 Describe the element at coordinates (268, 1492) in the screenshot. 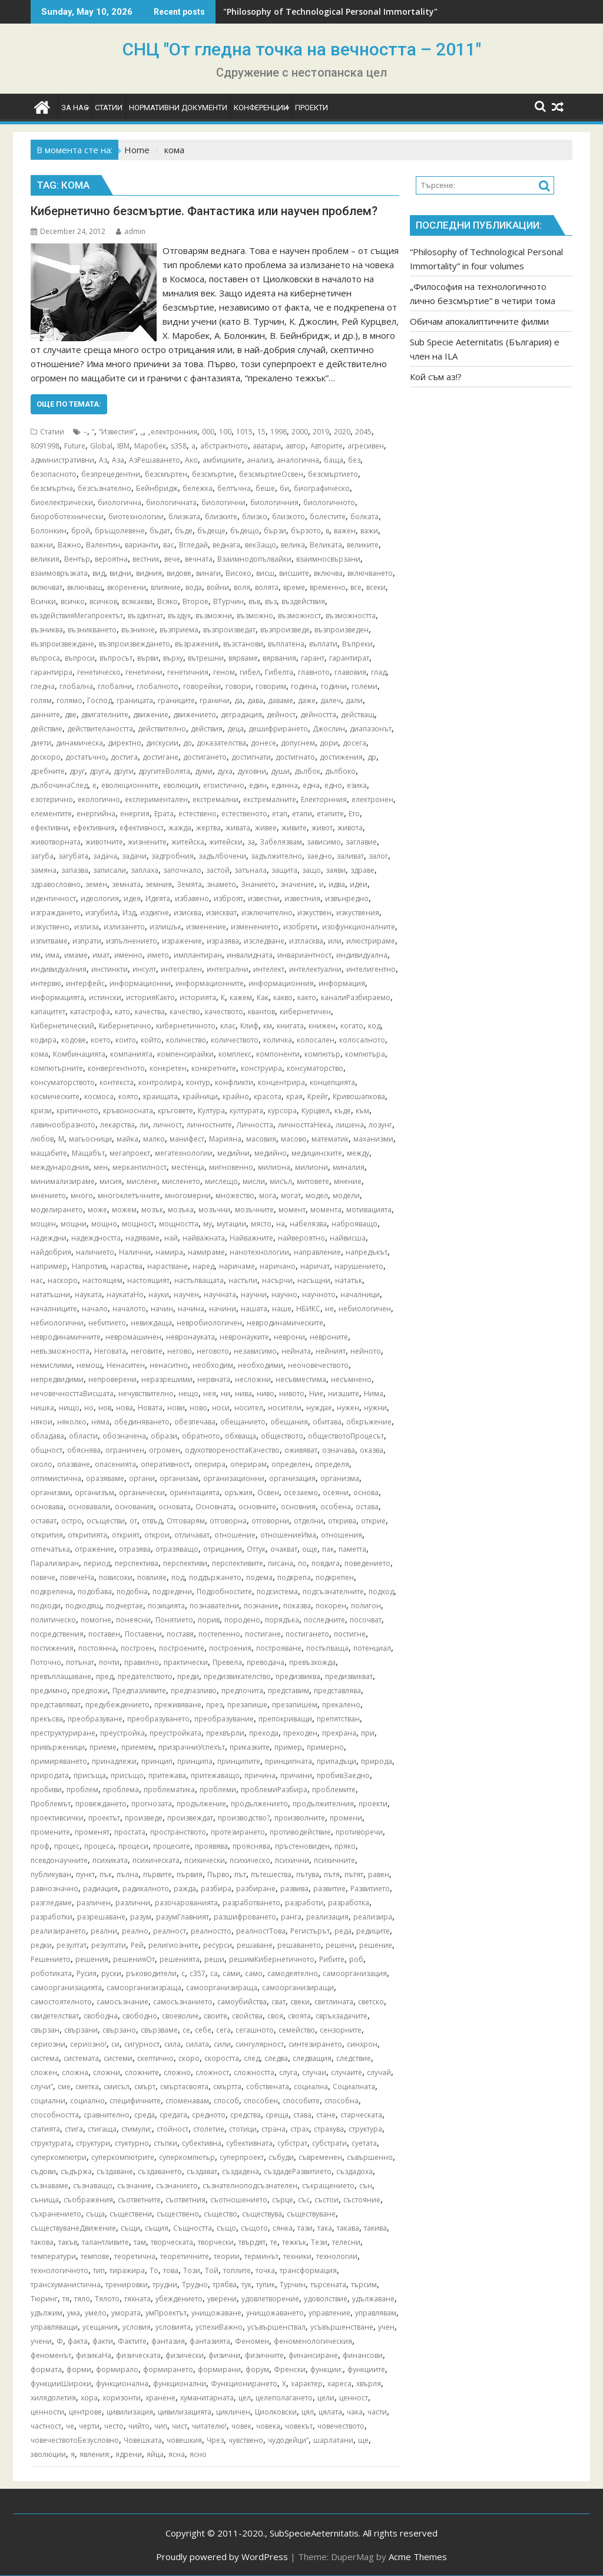

I see `Освен` at that location.